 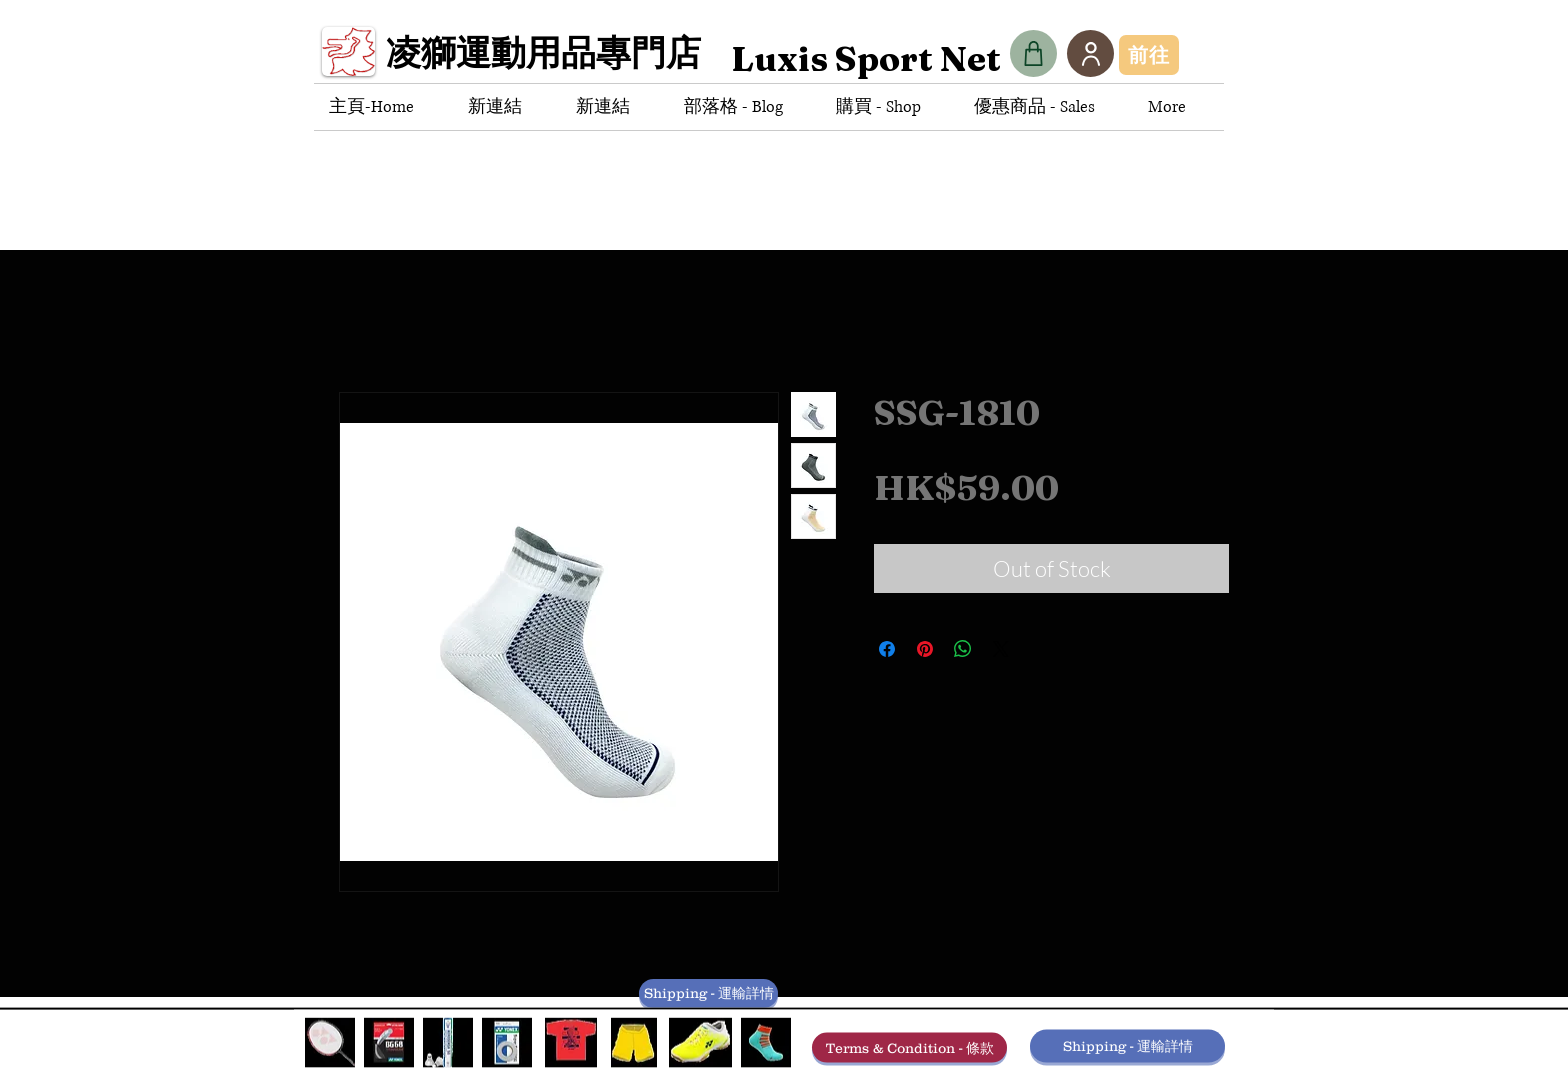 I want to click on [Pin on Pinterest], so click(x=925, y=649).